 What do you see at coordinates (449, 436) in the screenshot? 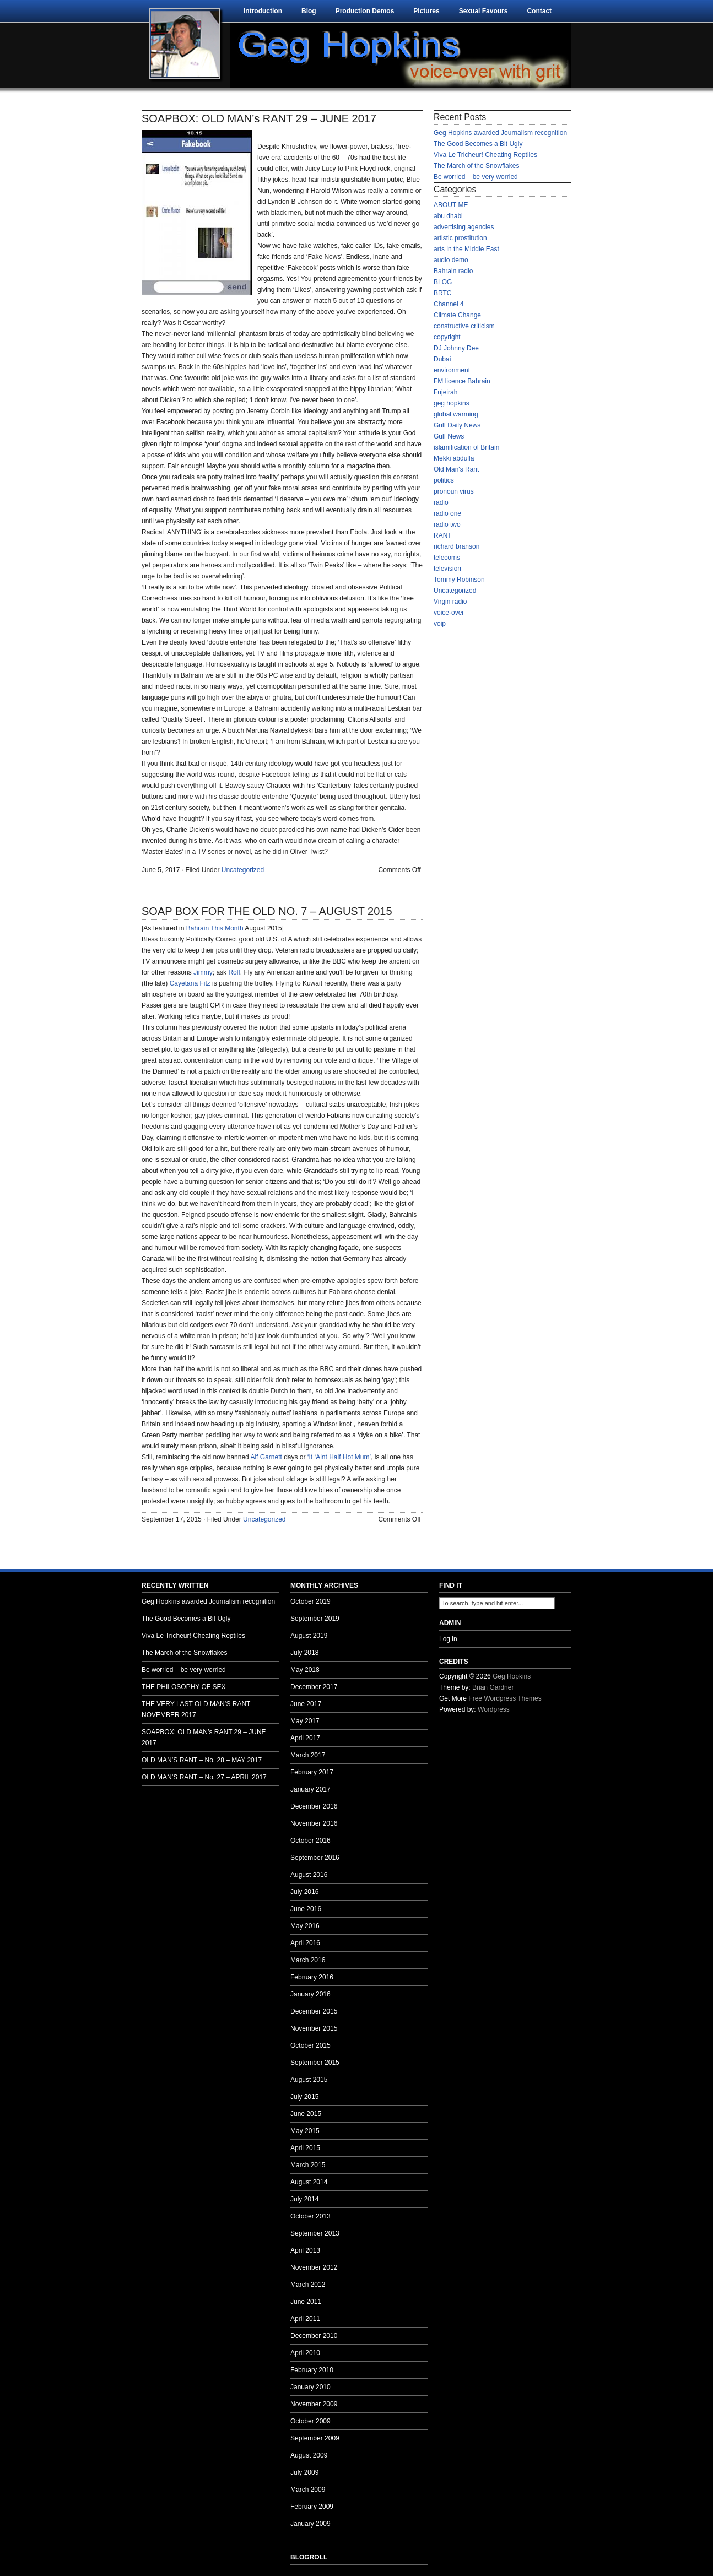
I see `Gulf News` at bounding box center [449, 436].